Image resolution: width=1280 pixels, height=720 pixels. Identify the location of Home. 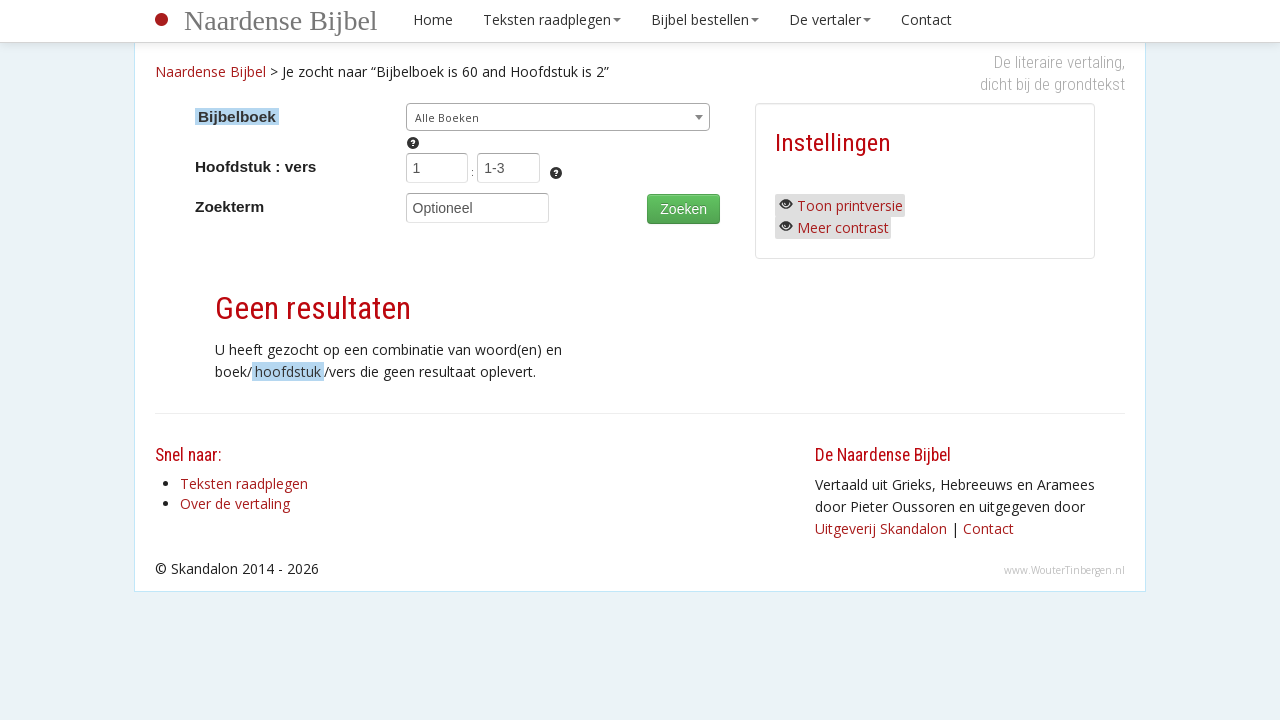
(433, 19).